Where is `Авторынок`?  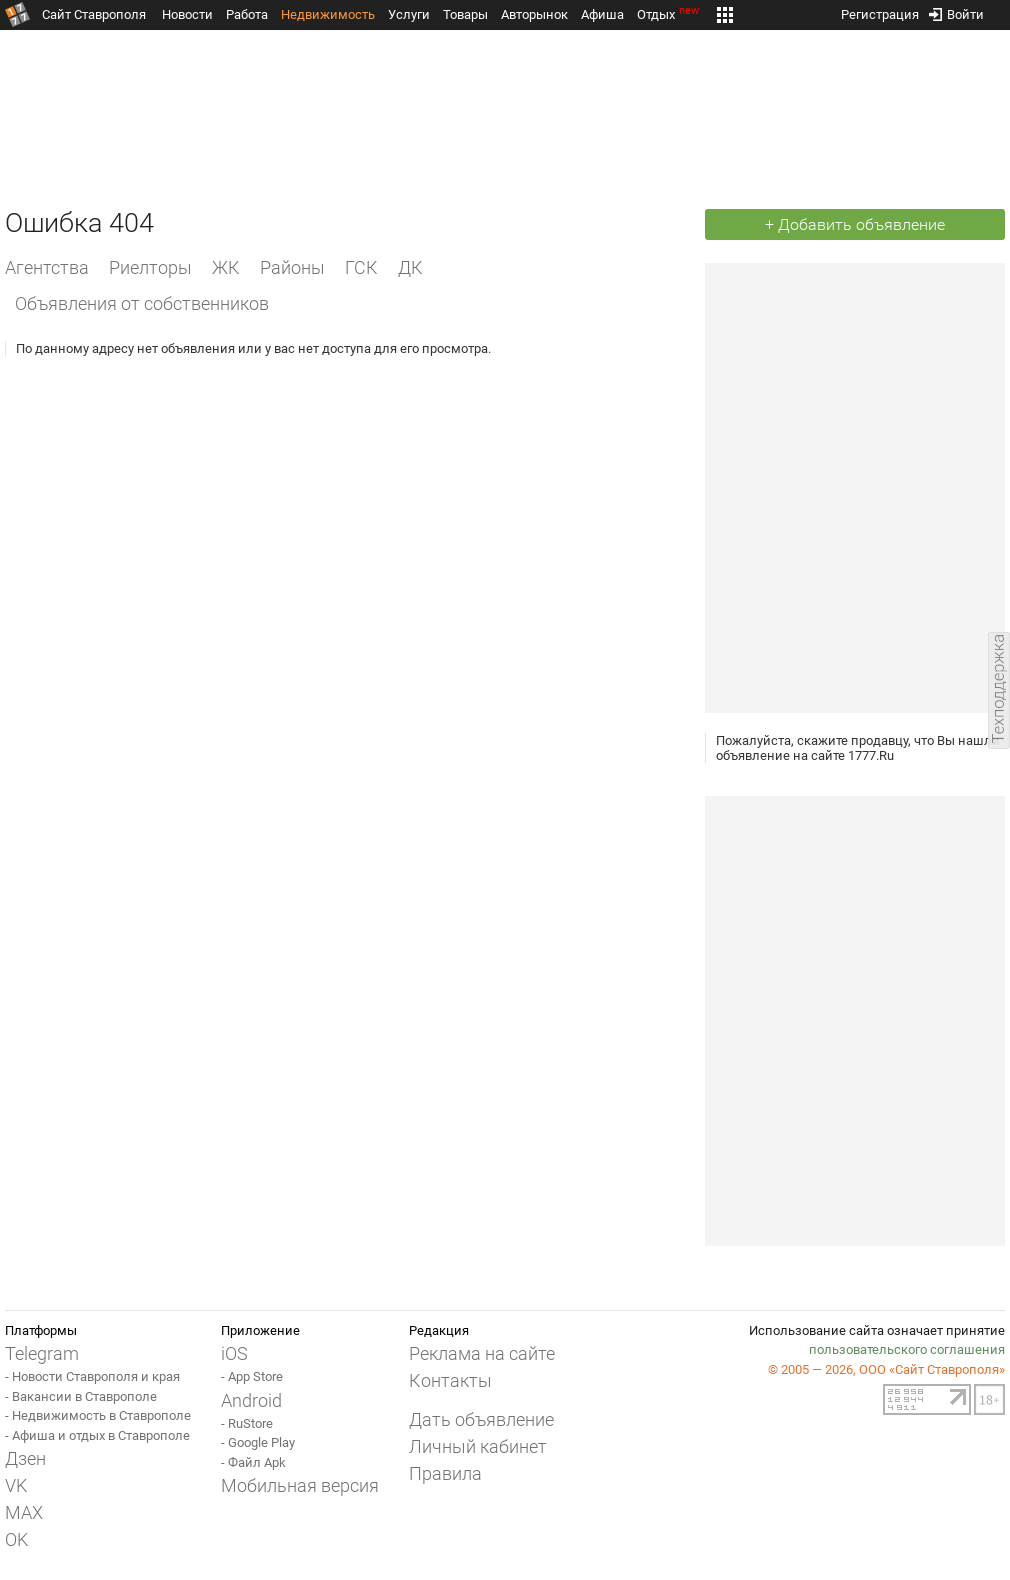 Авторынок is located at coordinates (534, 14).